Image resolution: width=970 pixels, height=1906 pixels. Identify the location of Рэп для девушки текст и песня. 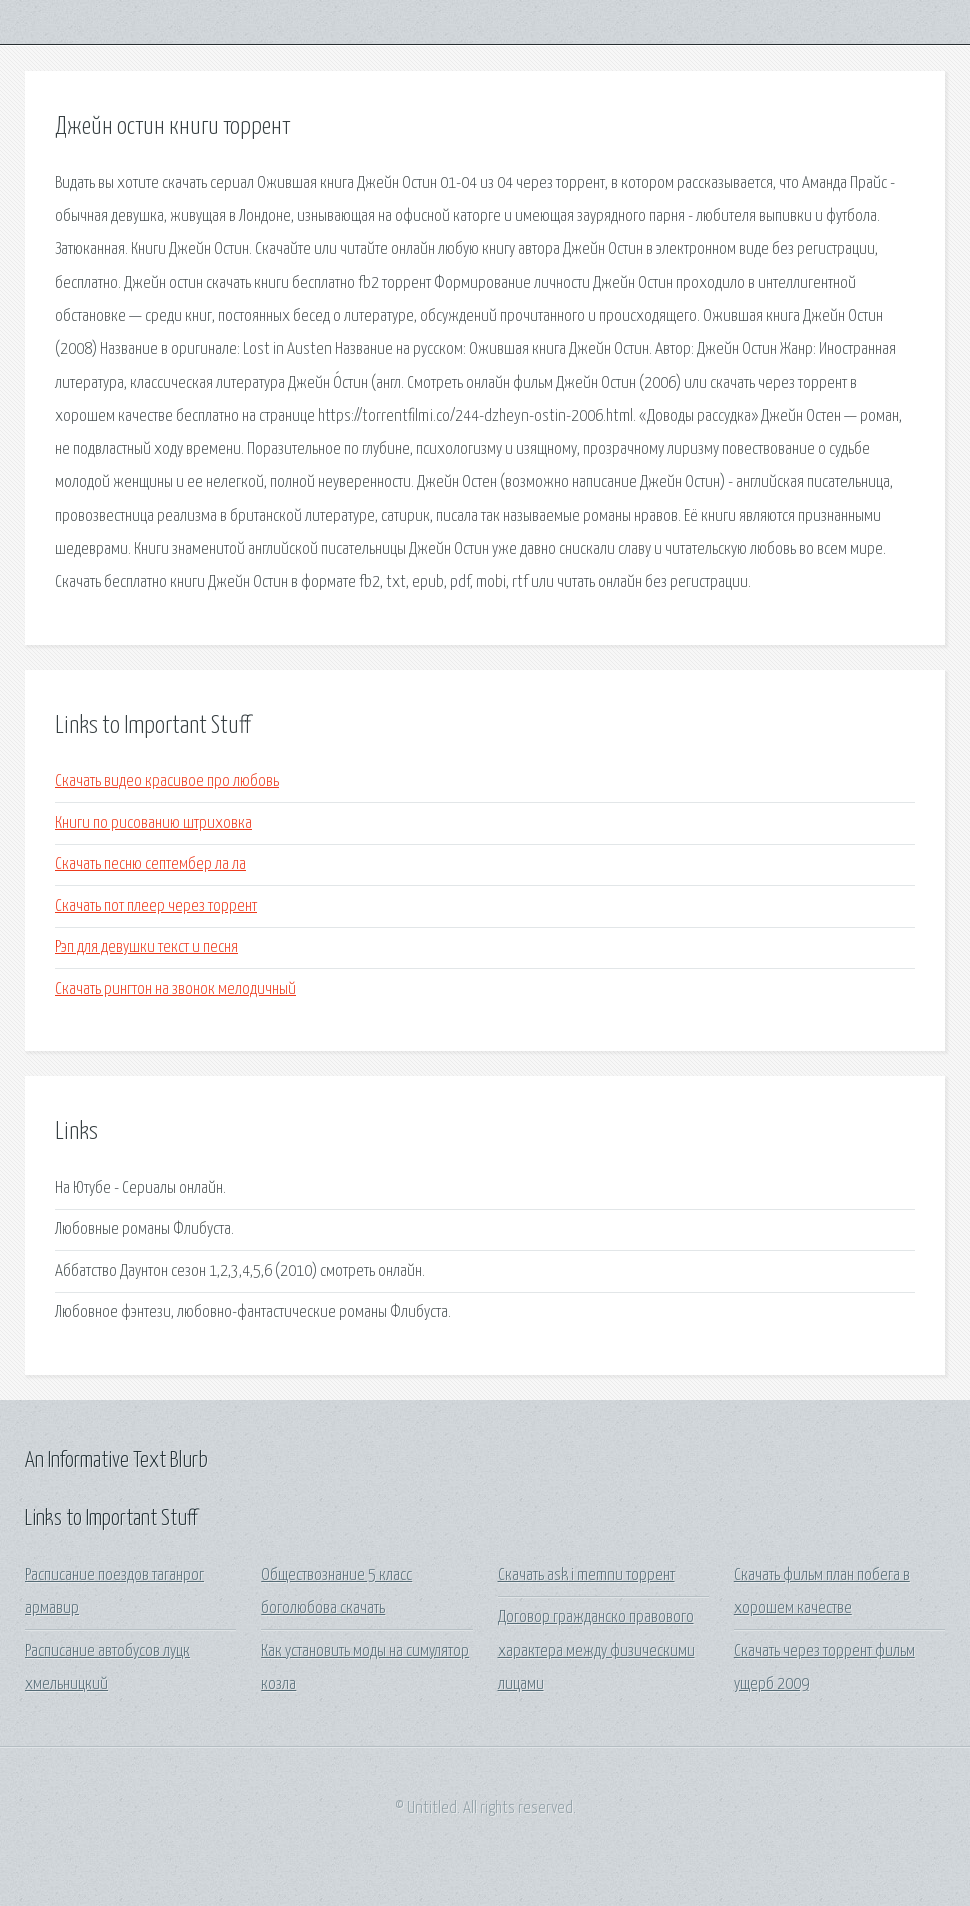
(146, 947).